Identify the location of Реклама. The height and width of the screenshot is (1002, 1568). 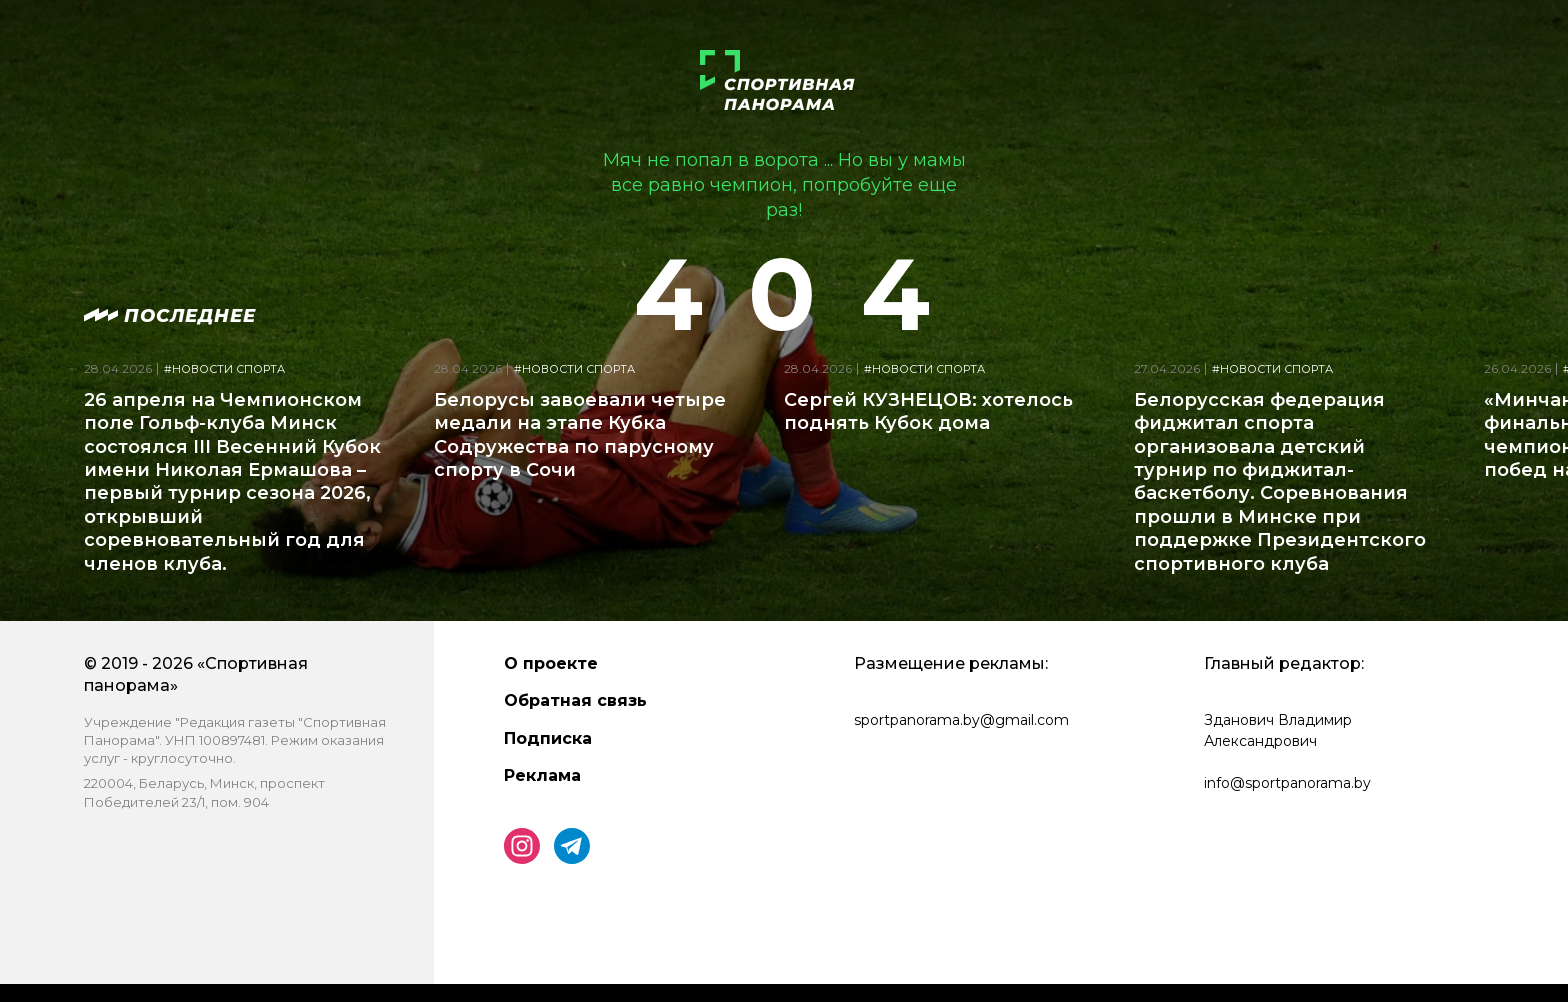
(542, 775).